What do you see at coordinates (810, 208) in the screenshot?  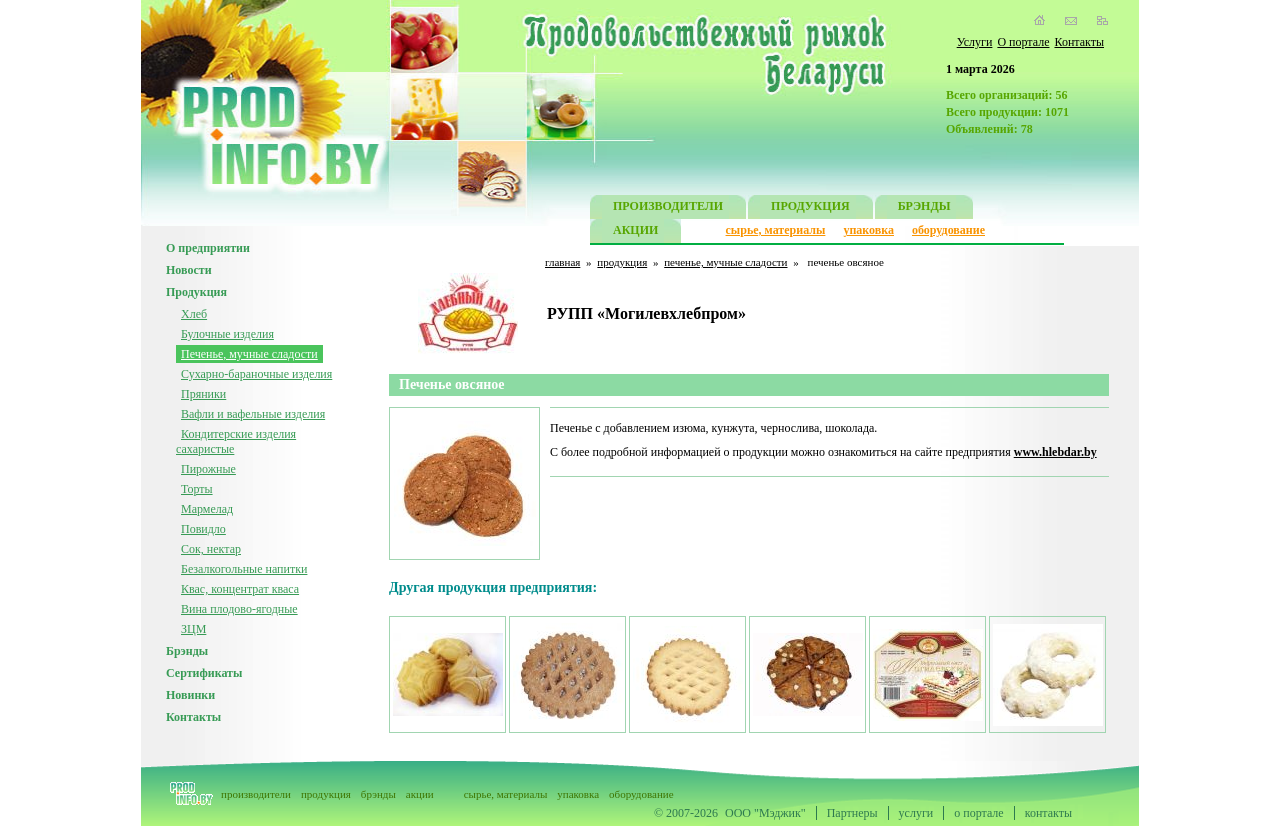 I see `ПРОДУКЦИЯ` at bounding box center [810, 208].